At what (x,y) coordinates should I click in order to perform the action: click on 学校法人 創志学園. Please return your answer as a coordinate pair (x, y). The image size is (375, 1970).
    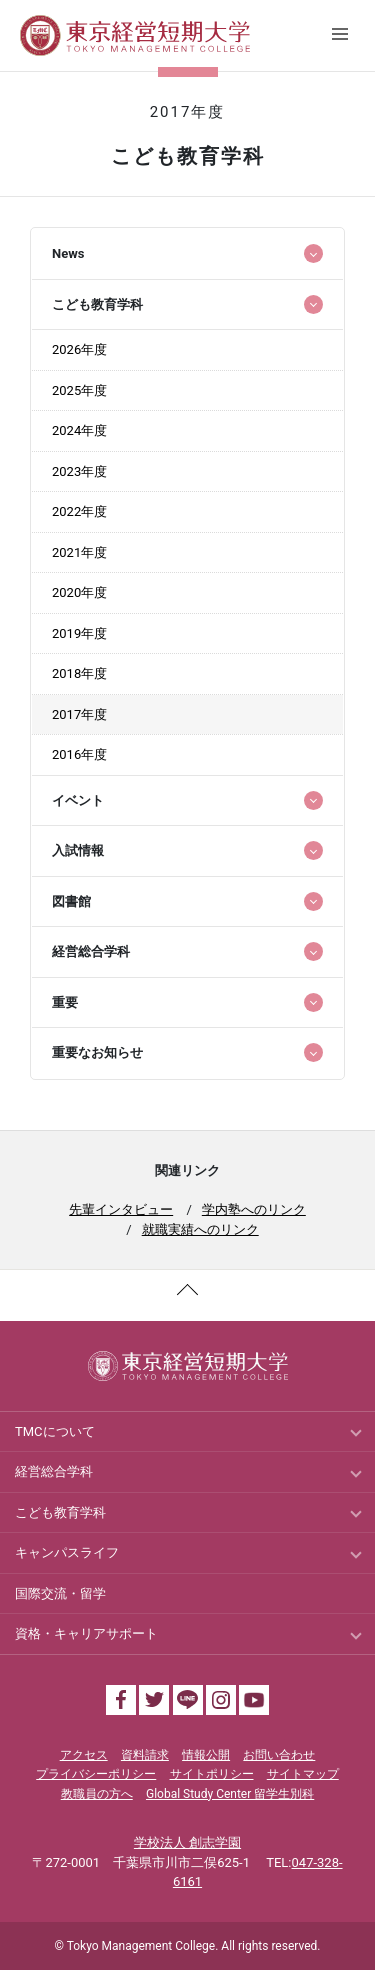
    Looking at the image, I should click on (187, 1842).